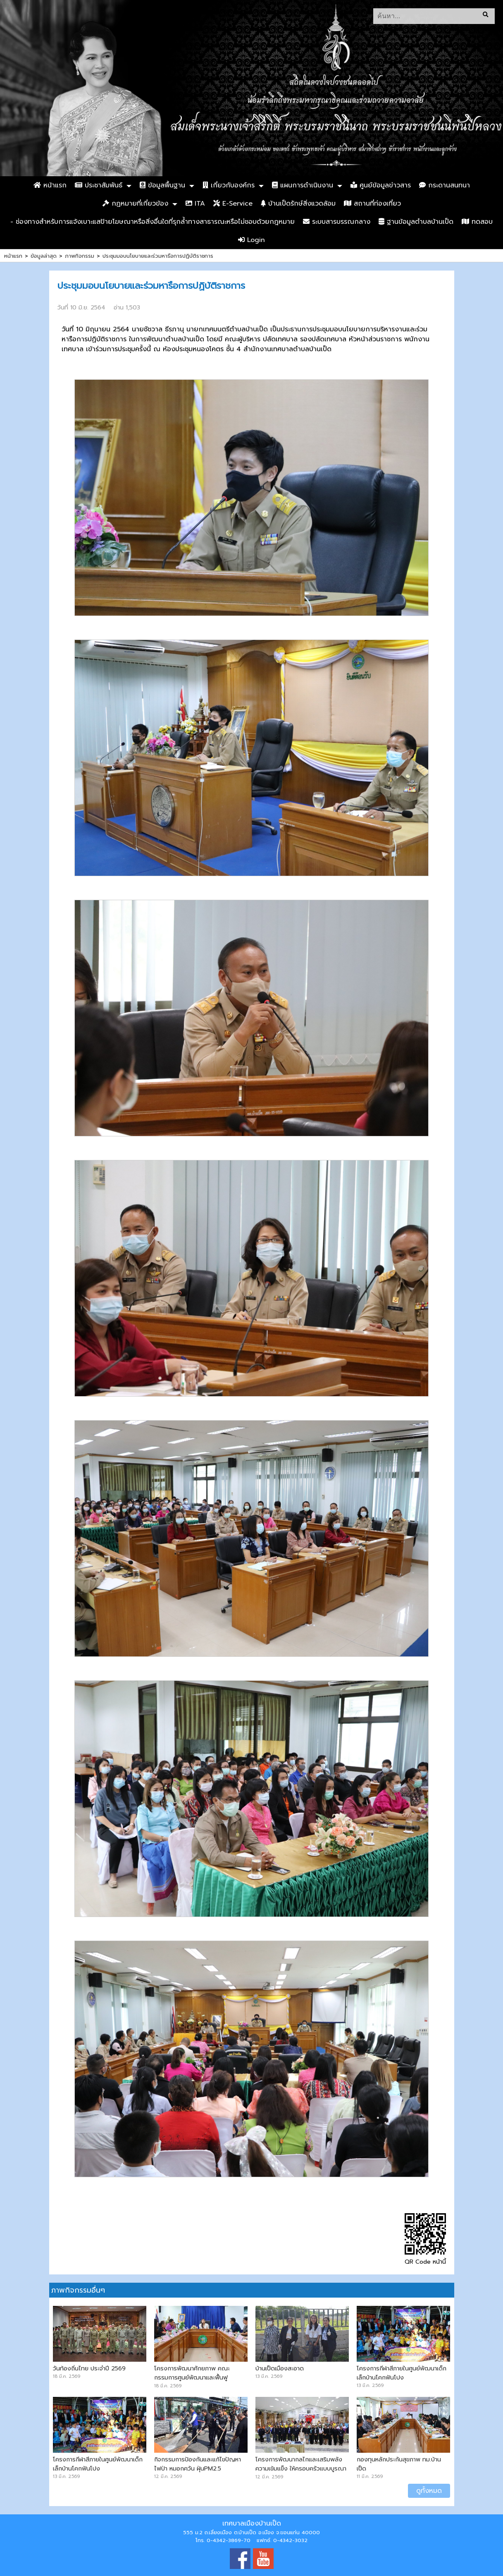  I want to click on วันท้องถิ่นไทย ประจำปี 2569, so click(89, 2368).